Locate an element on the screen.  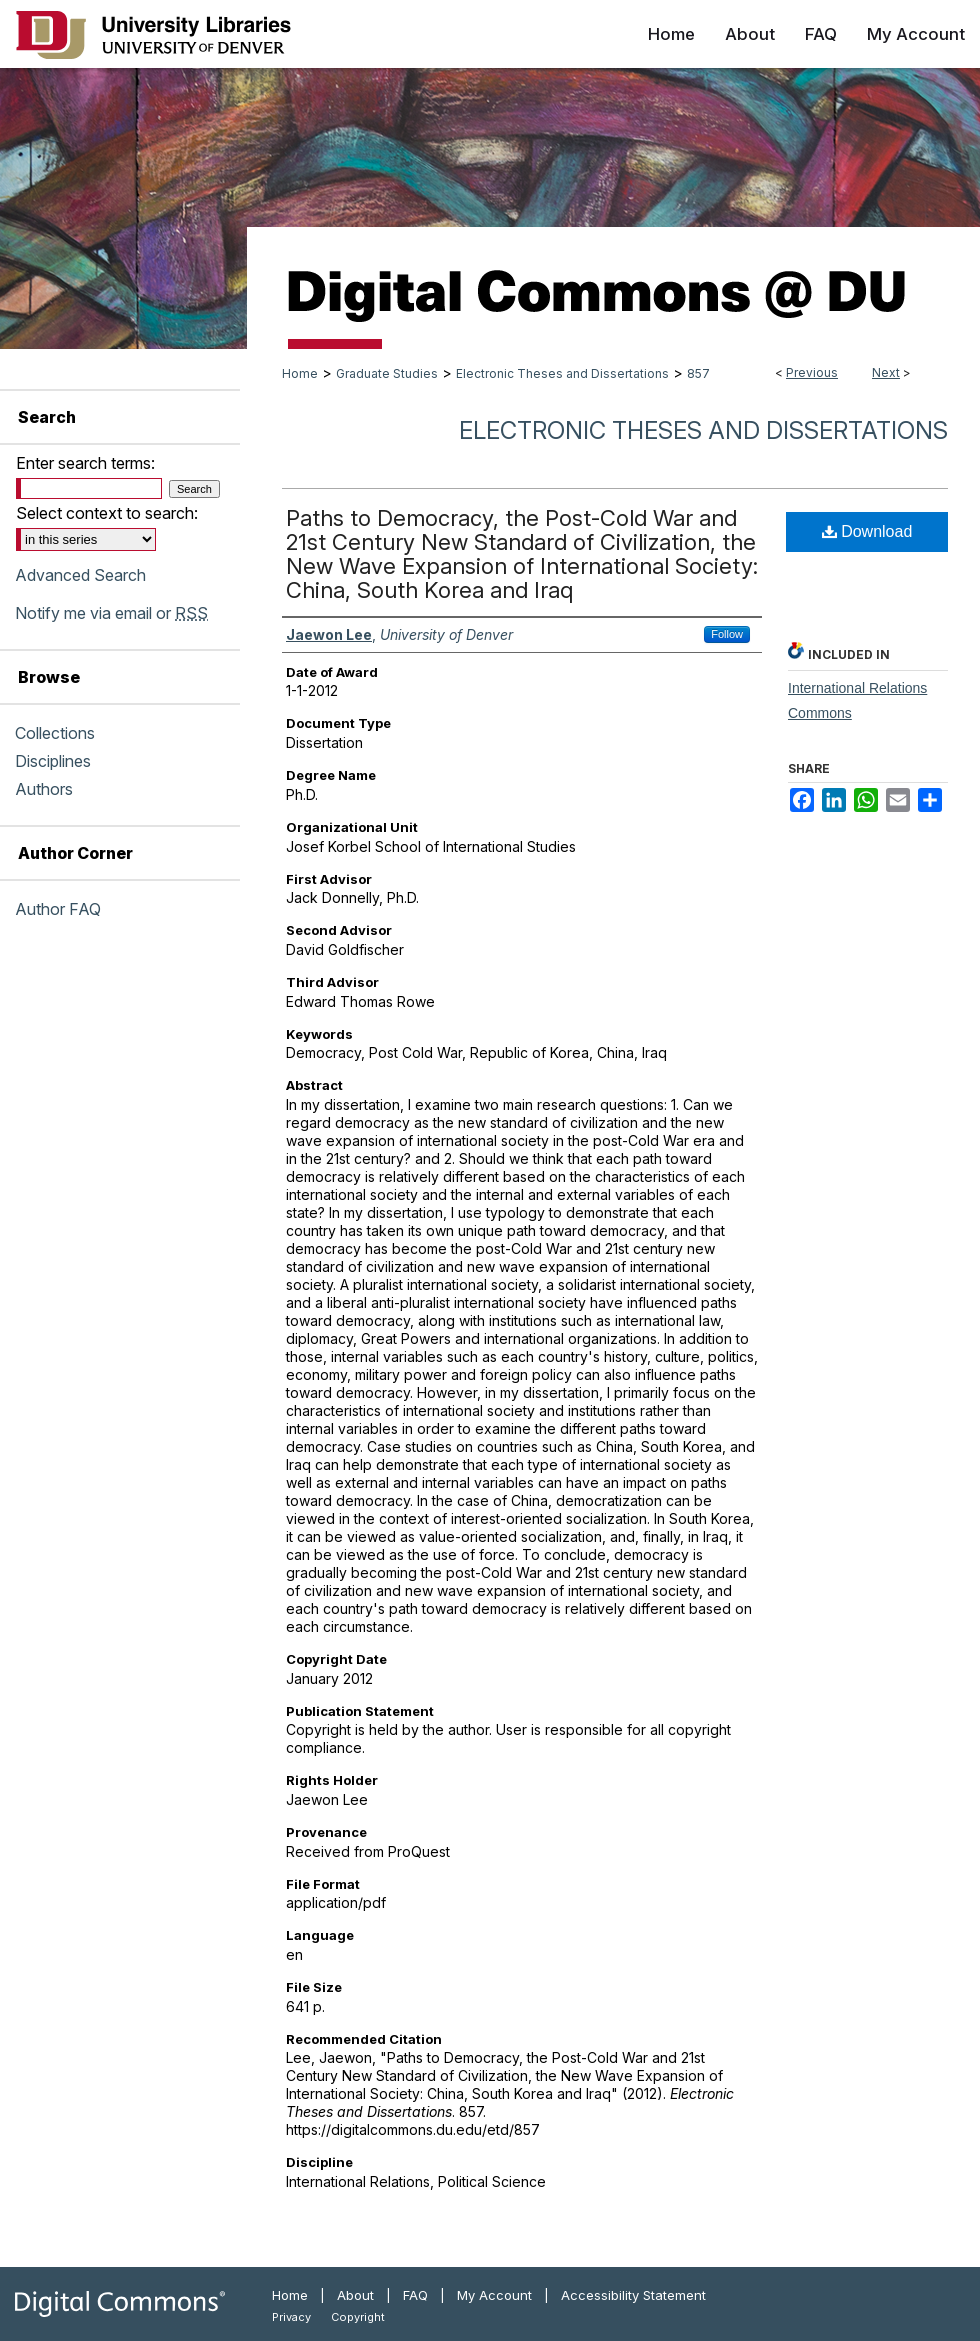
Collections is located at coordinates (55, 733).